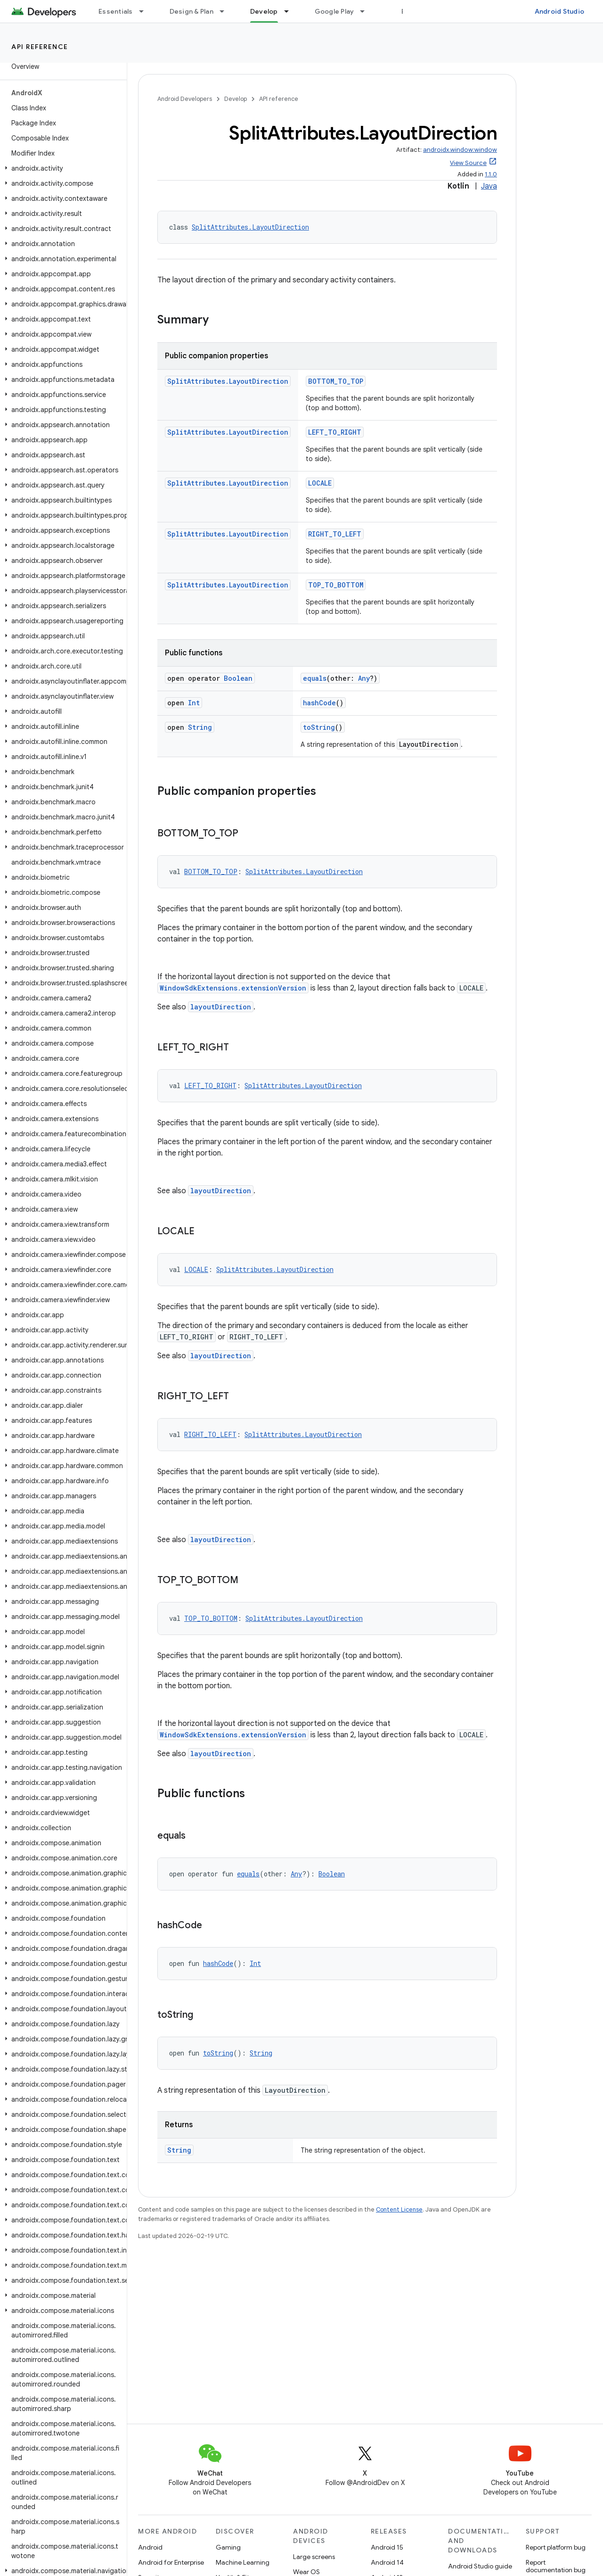 Image resolution: width=603 pixels, height=2576 pixels. I want to click on Develop [Develop, selected], so click(264, 11).